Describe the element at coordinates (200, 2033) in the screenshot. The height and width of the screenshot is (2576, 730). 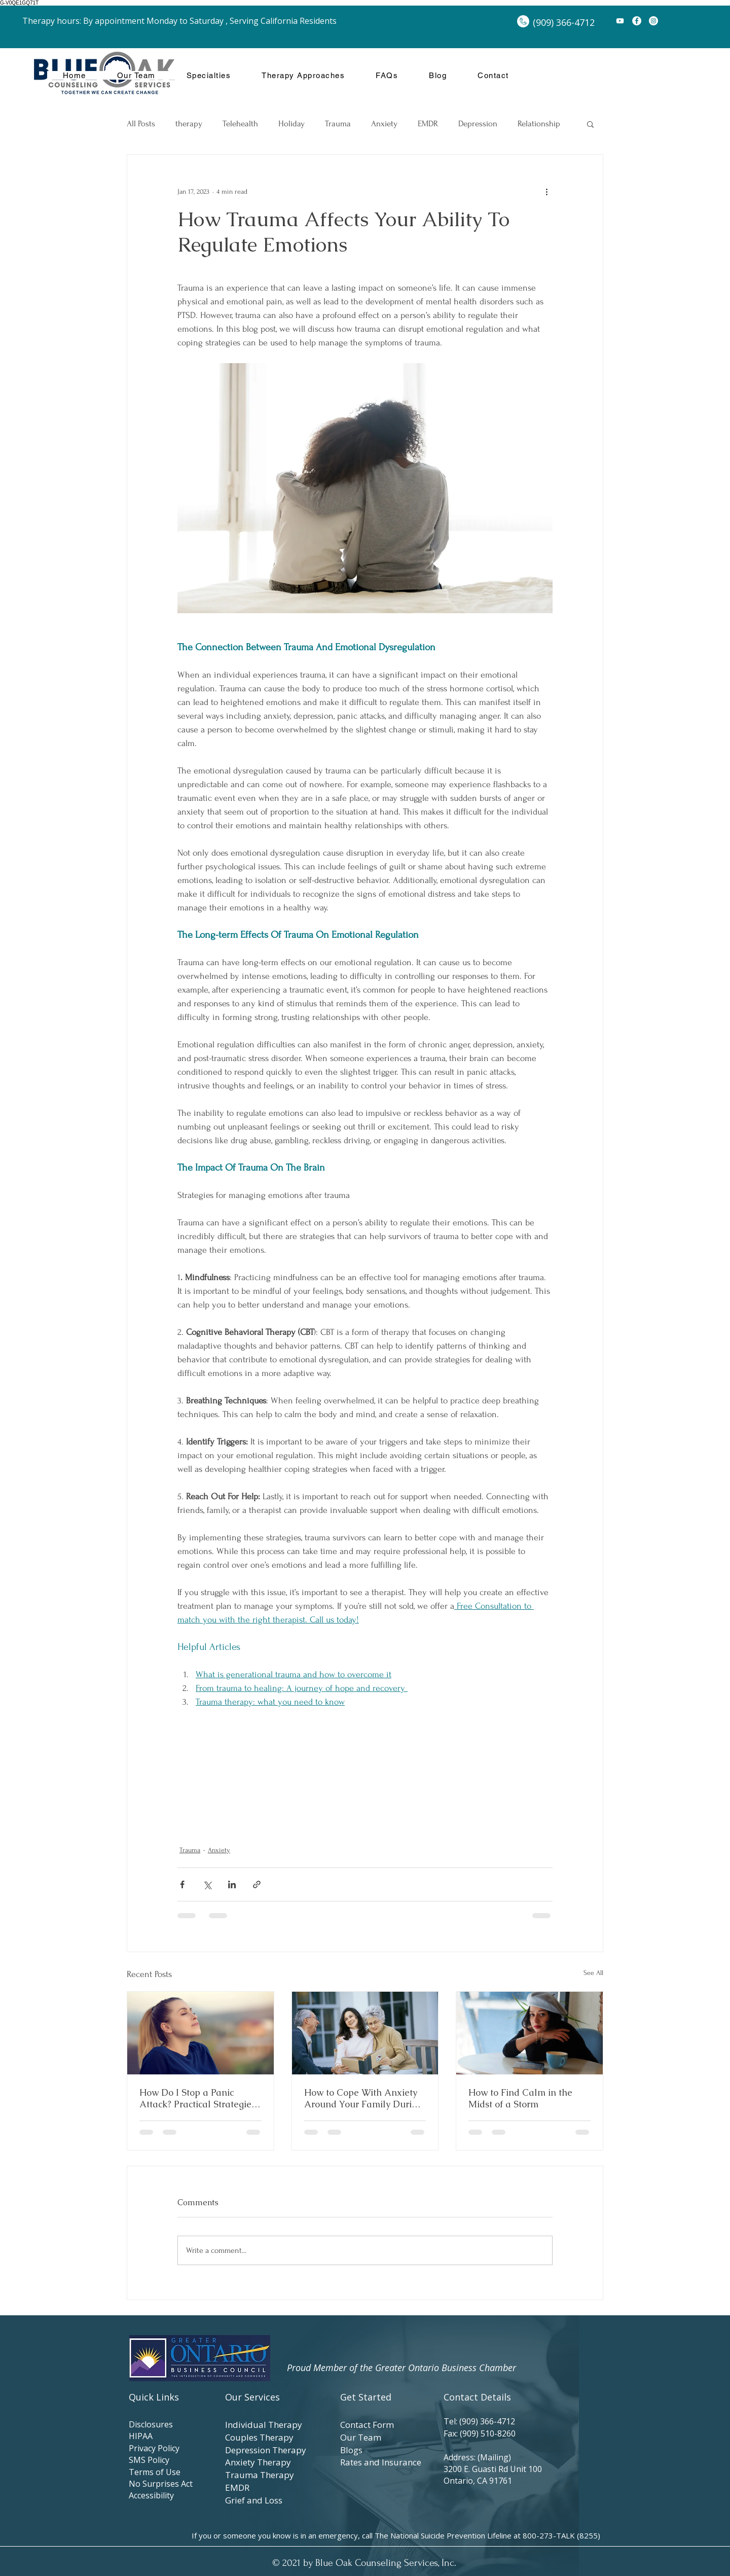
I see `[Woman with eyes closed taking a deep breath outdoors, practicing calm and relaxation.]` at that location.